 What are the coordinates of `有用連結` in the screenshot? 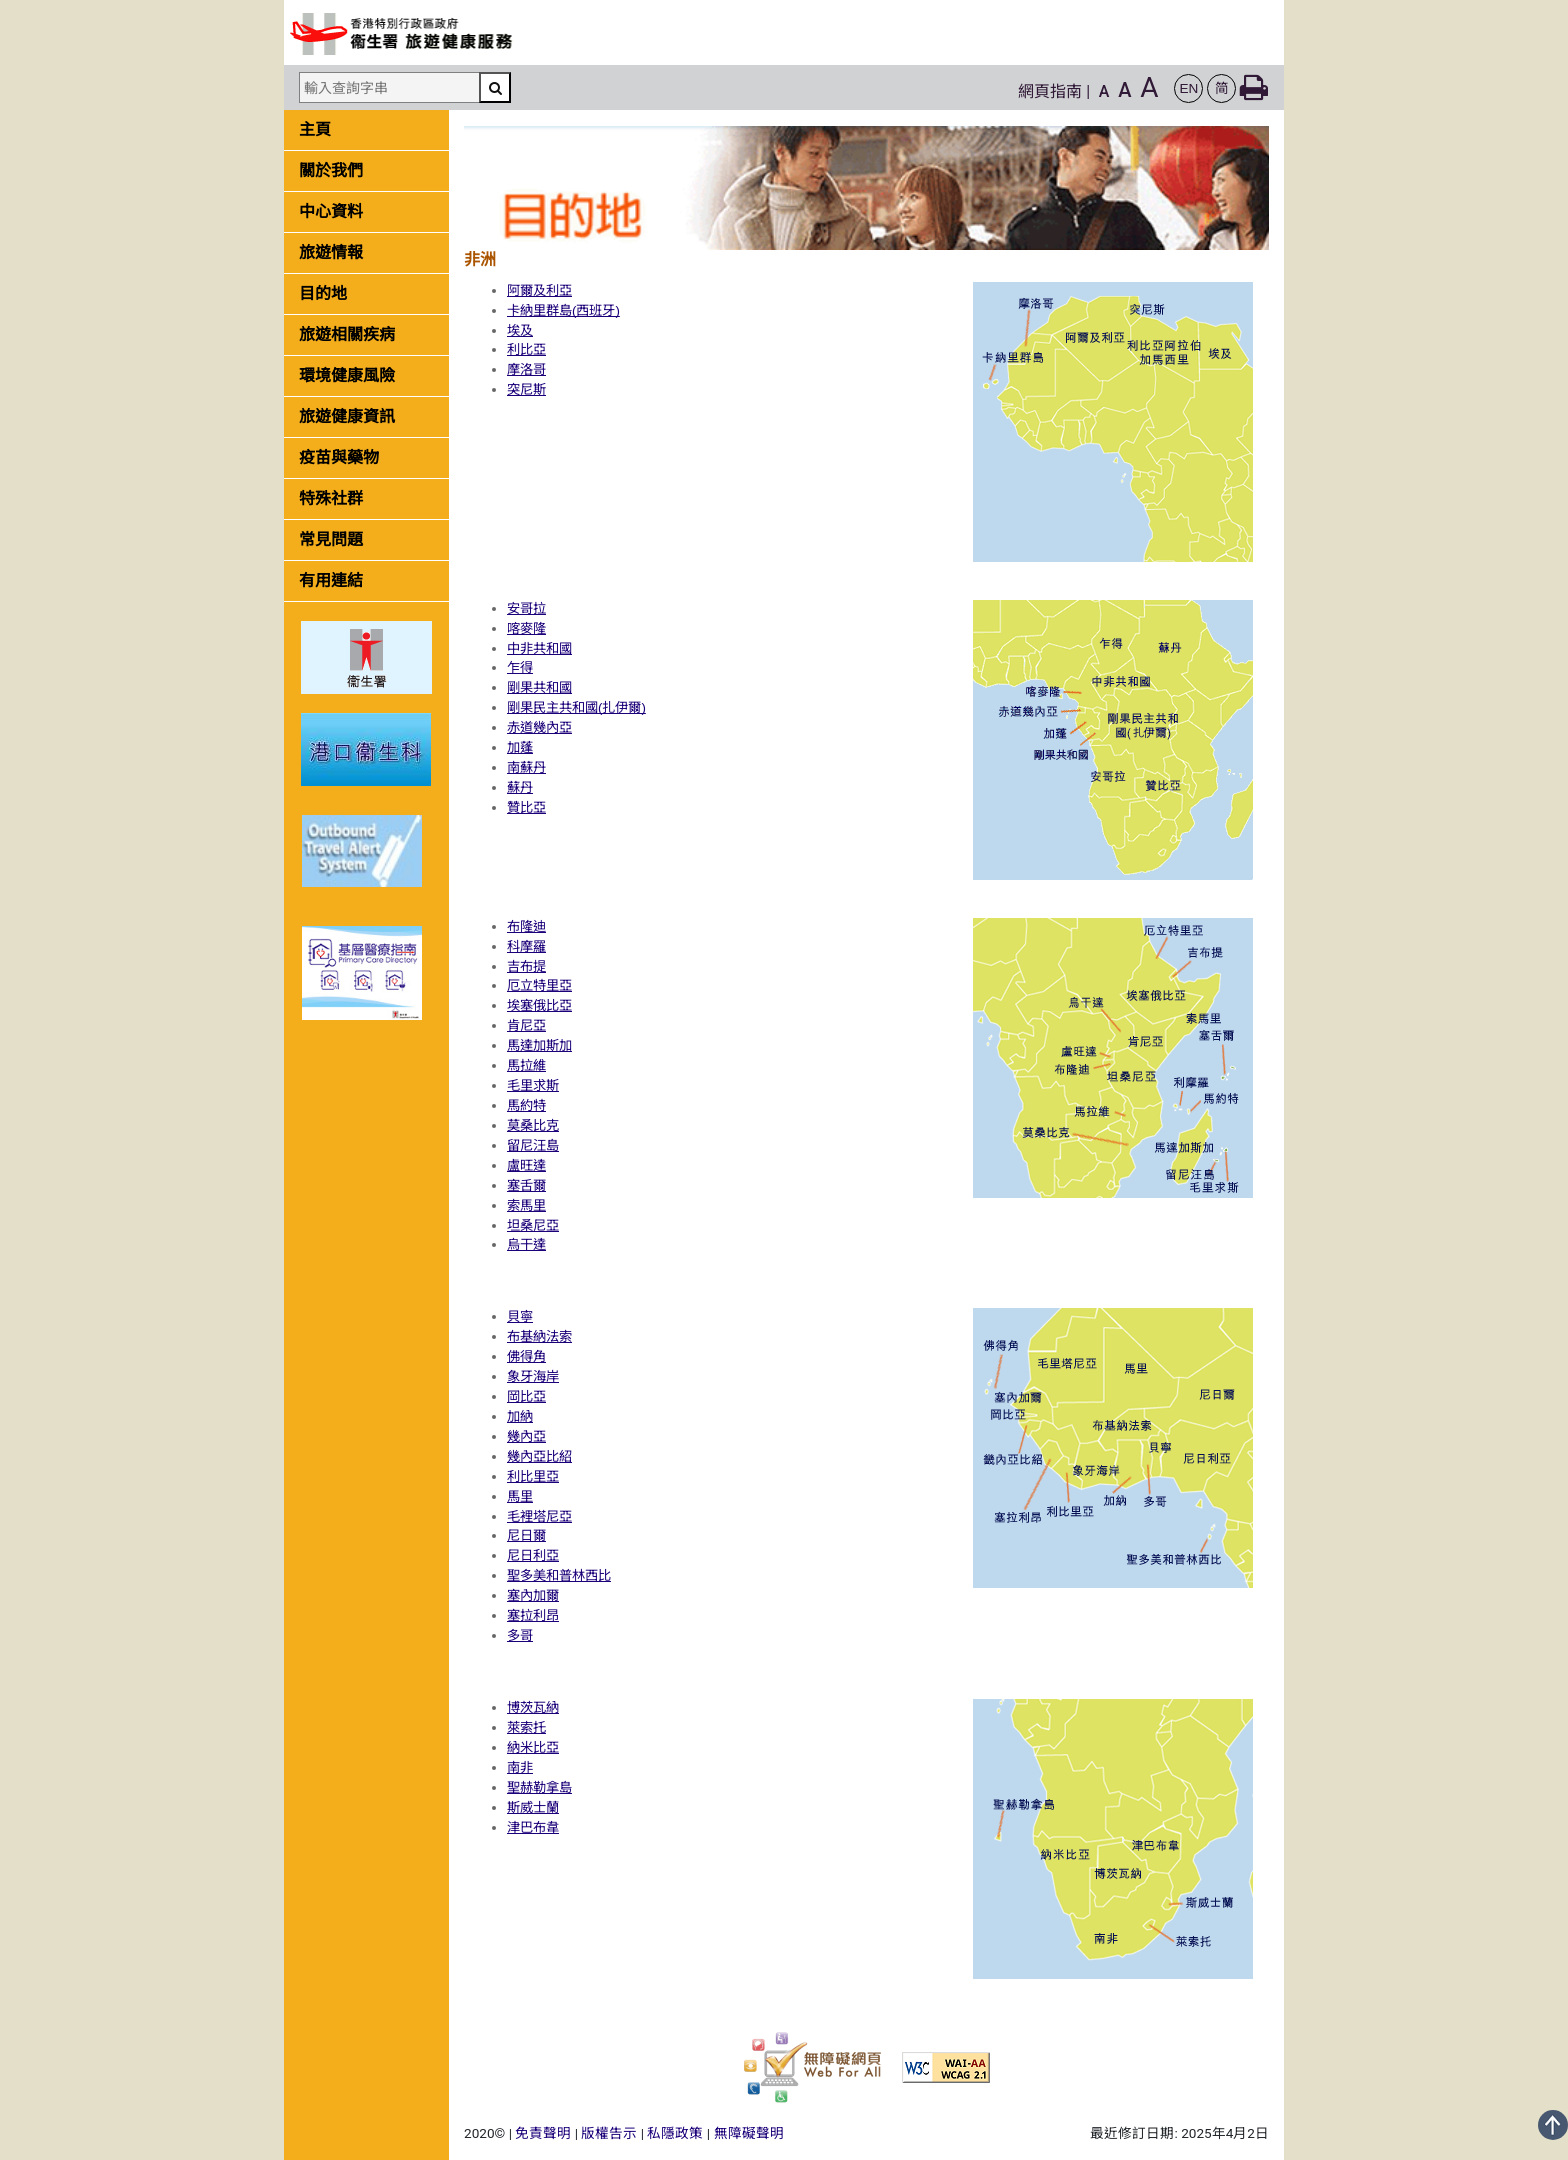 It's located at (331, 580).